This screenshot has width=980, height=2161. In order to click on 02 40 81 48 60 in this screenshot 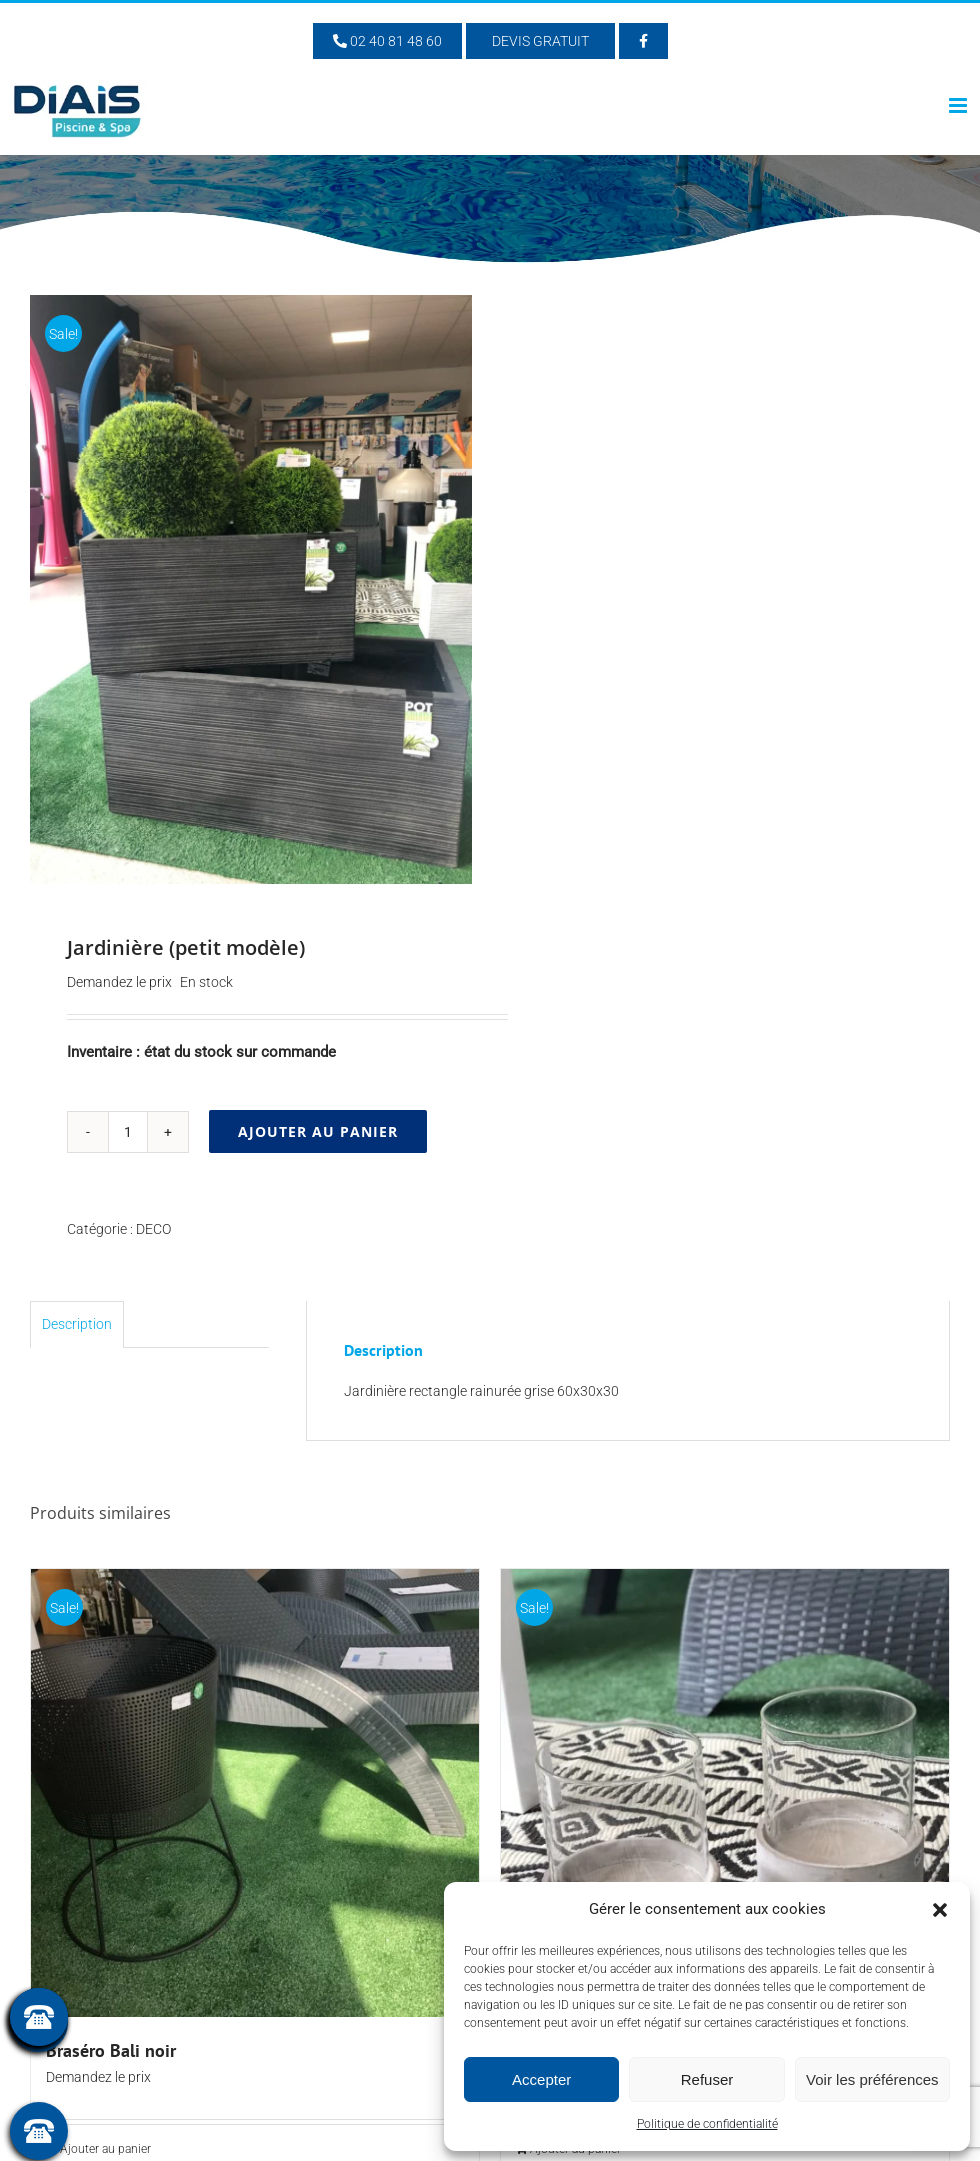, I will do `click(387, 41)`.